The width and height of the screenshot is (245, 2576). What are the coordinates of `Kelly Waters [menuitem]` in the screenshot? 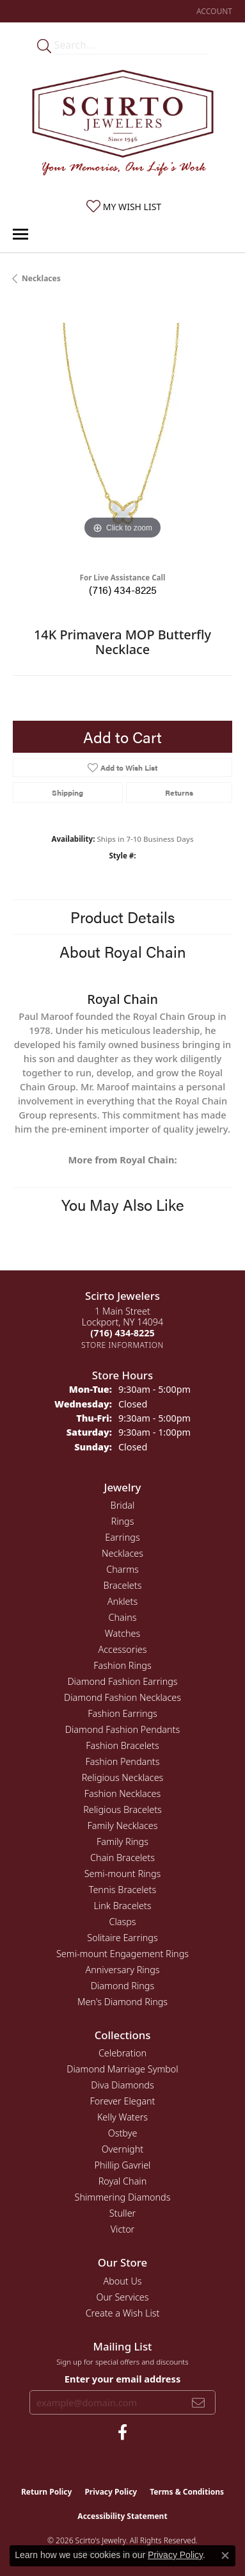 It's located at (122, 2117).